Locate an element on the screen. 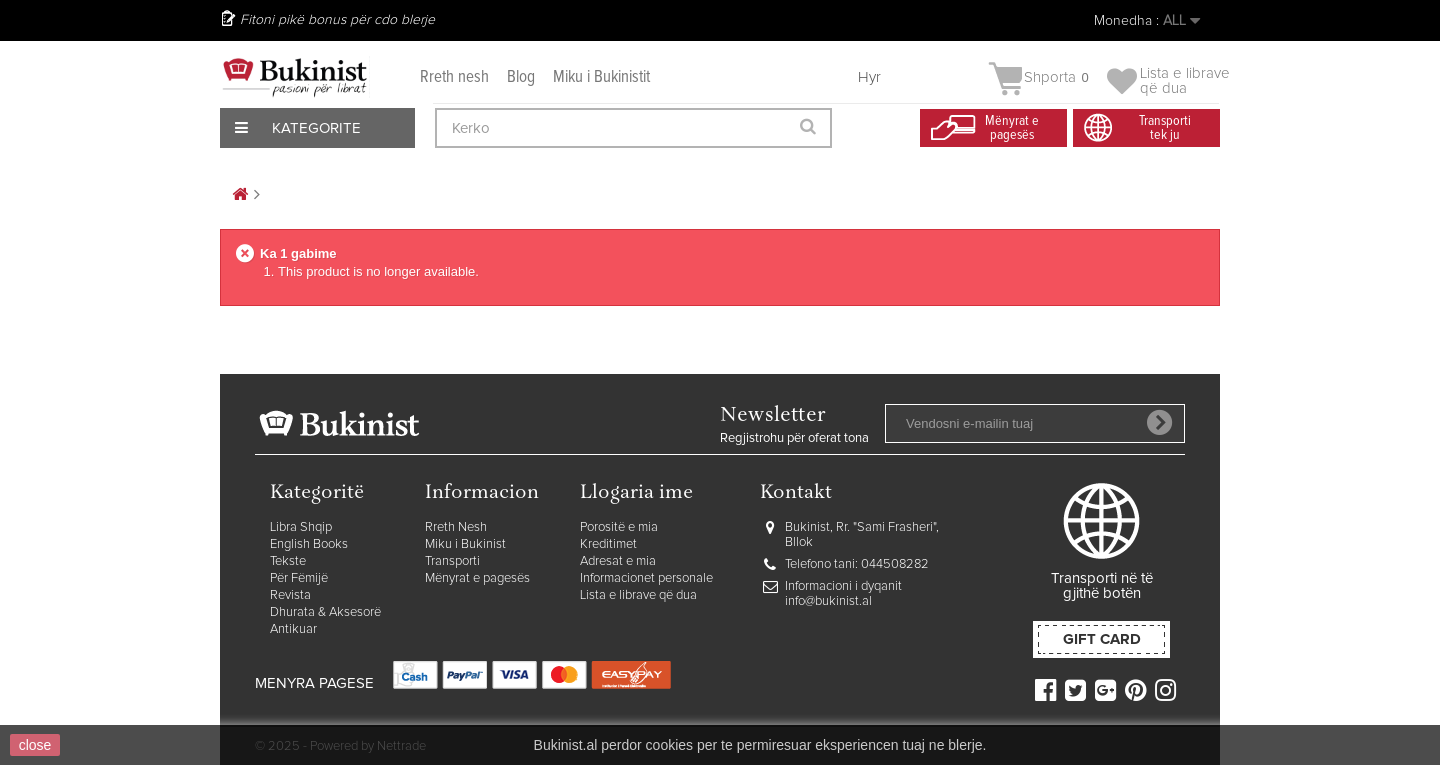  English Books is located at coordinates (309, 544).